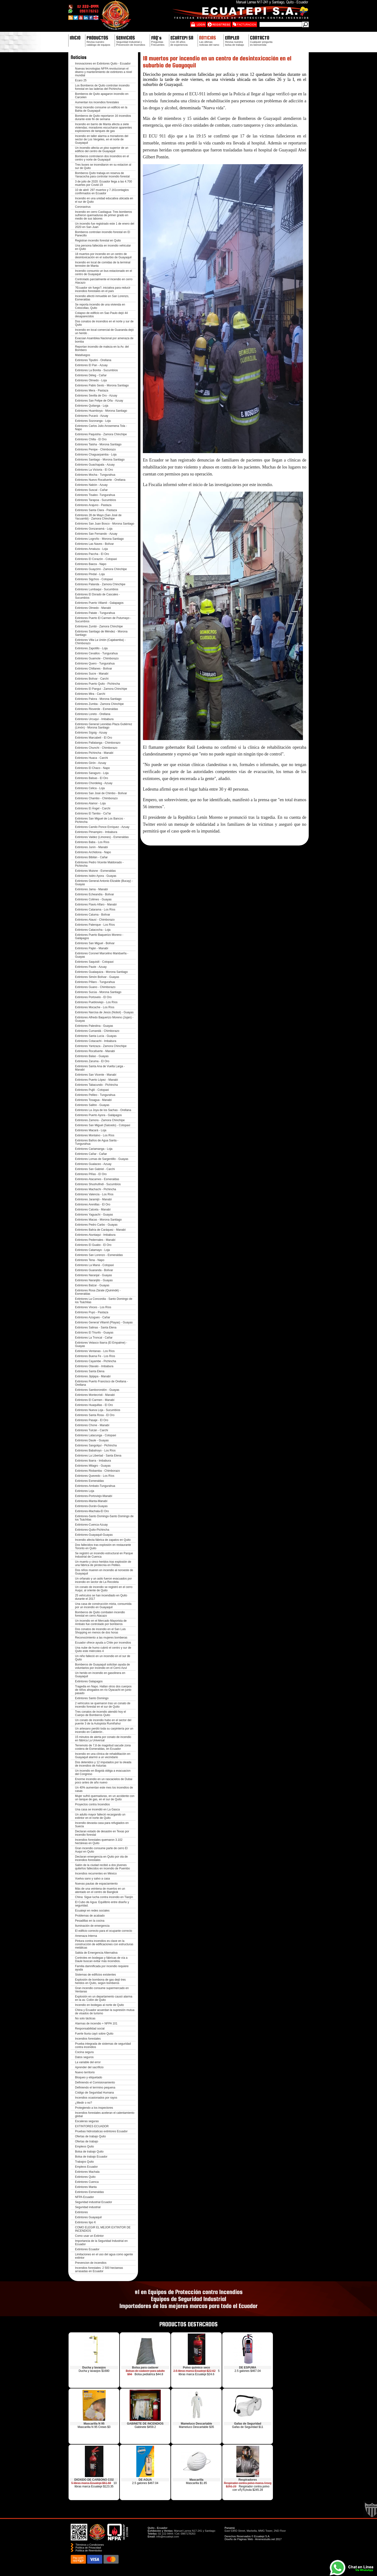  I want to click on Un incendio en el Mercado Mayorista de Ambato fue controlado por bomberos, so click(101, 1622).